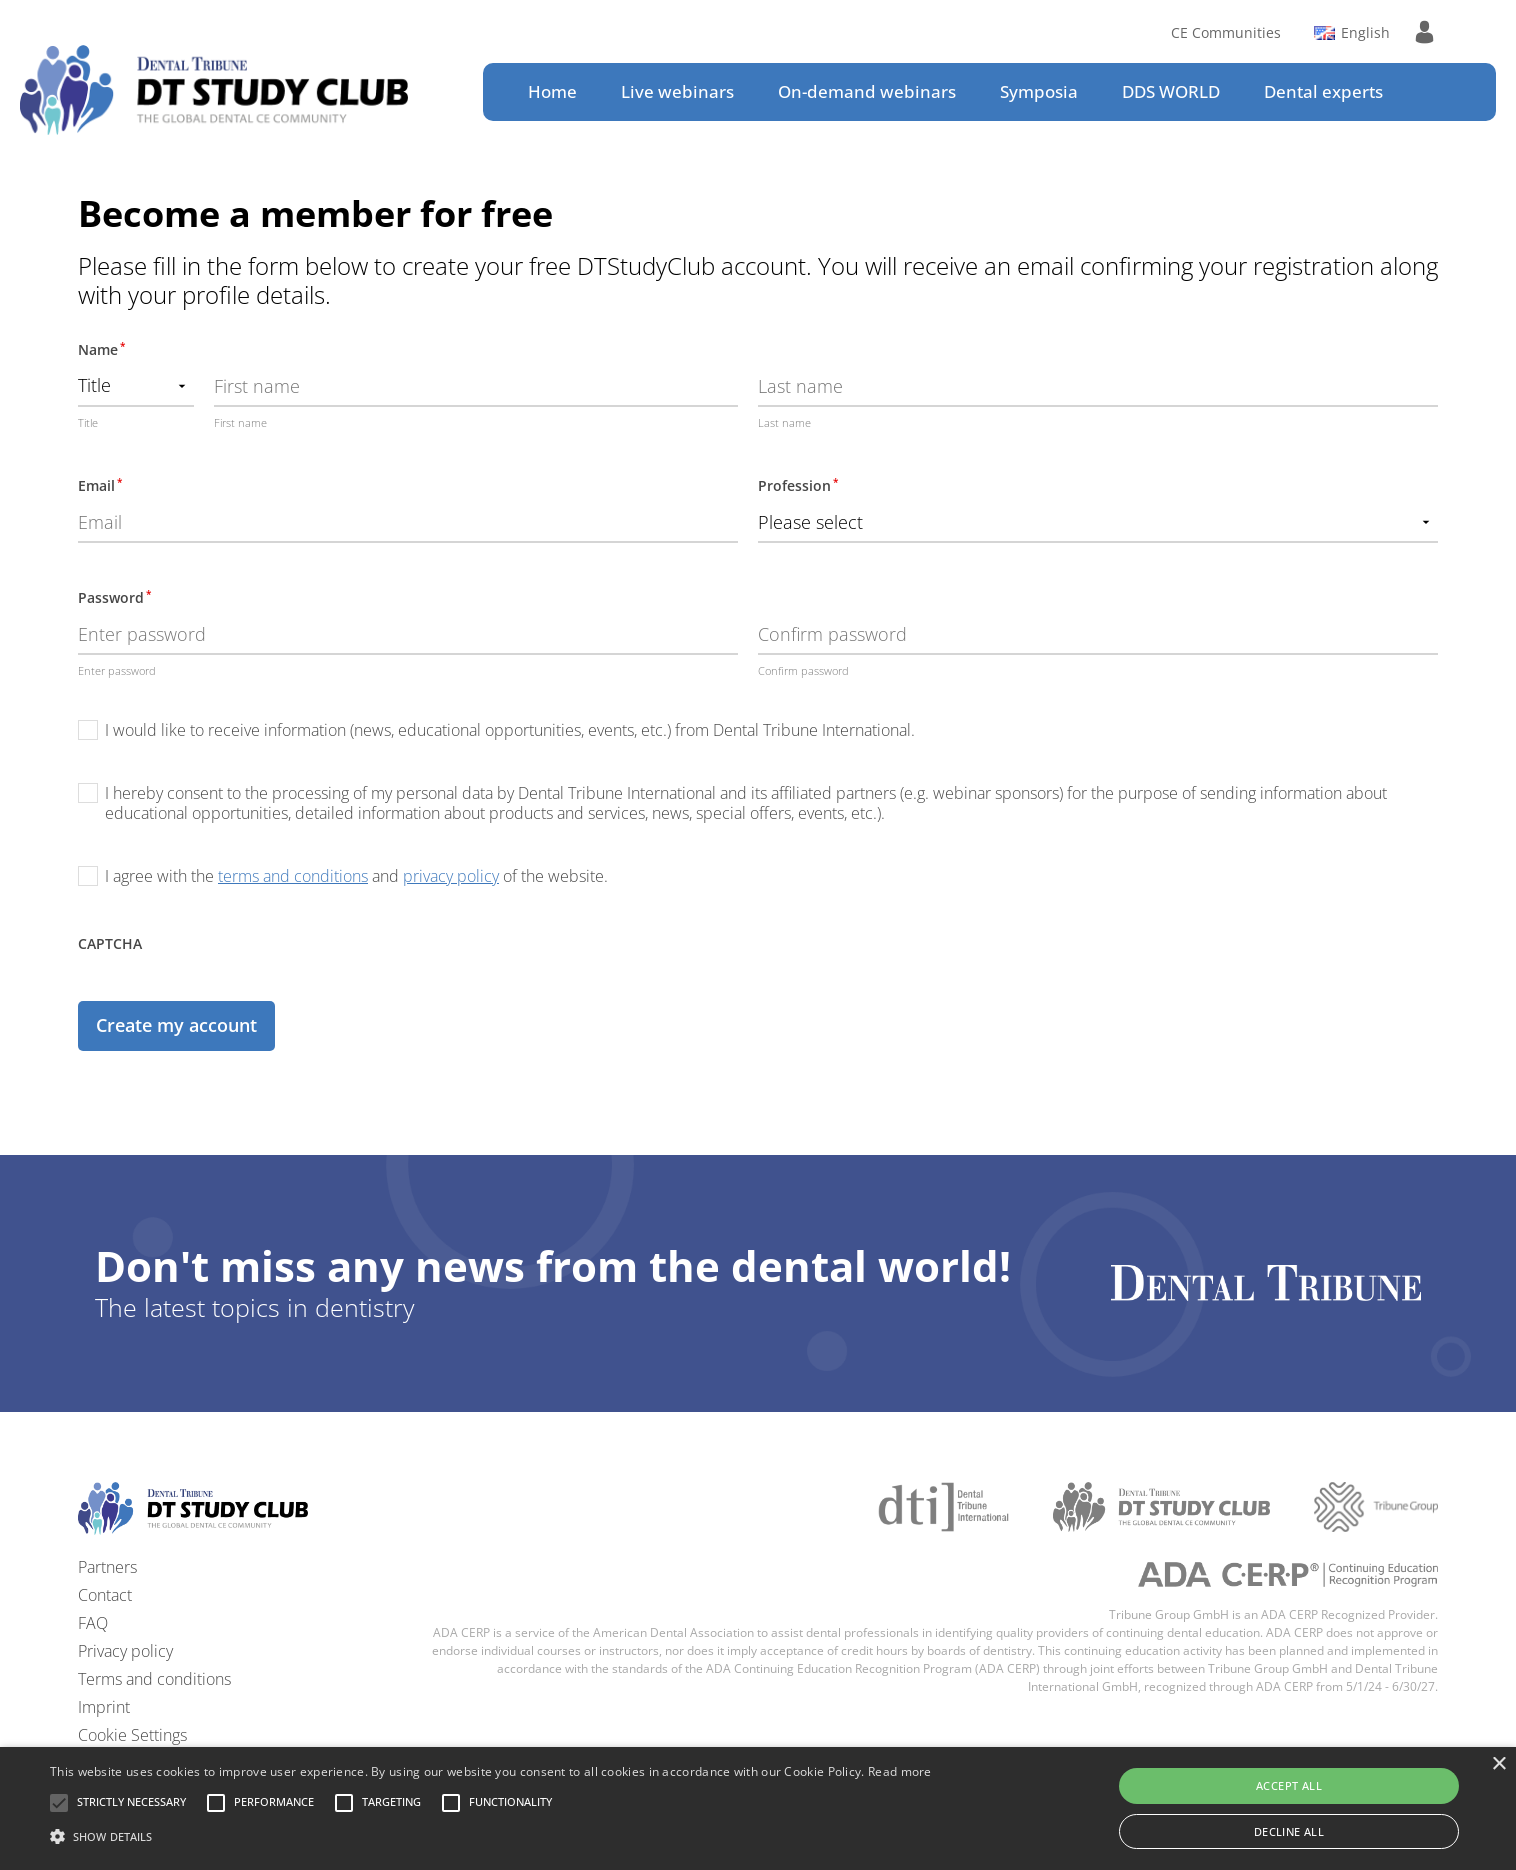 The height and width of the screenshot is (1870, 1516). What do you see at coordinates (107, 1567) in the screenshot?
I see `Partners` at bounding box center [107, 1567].